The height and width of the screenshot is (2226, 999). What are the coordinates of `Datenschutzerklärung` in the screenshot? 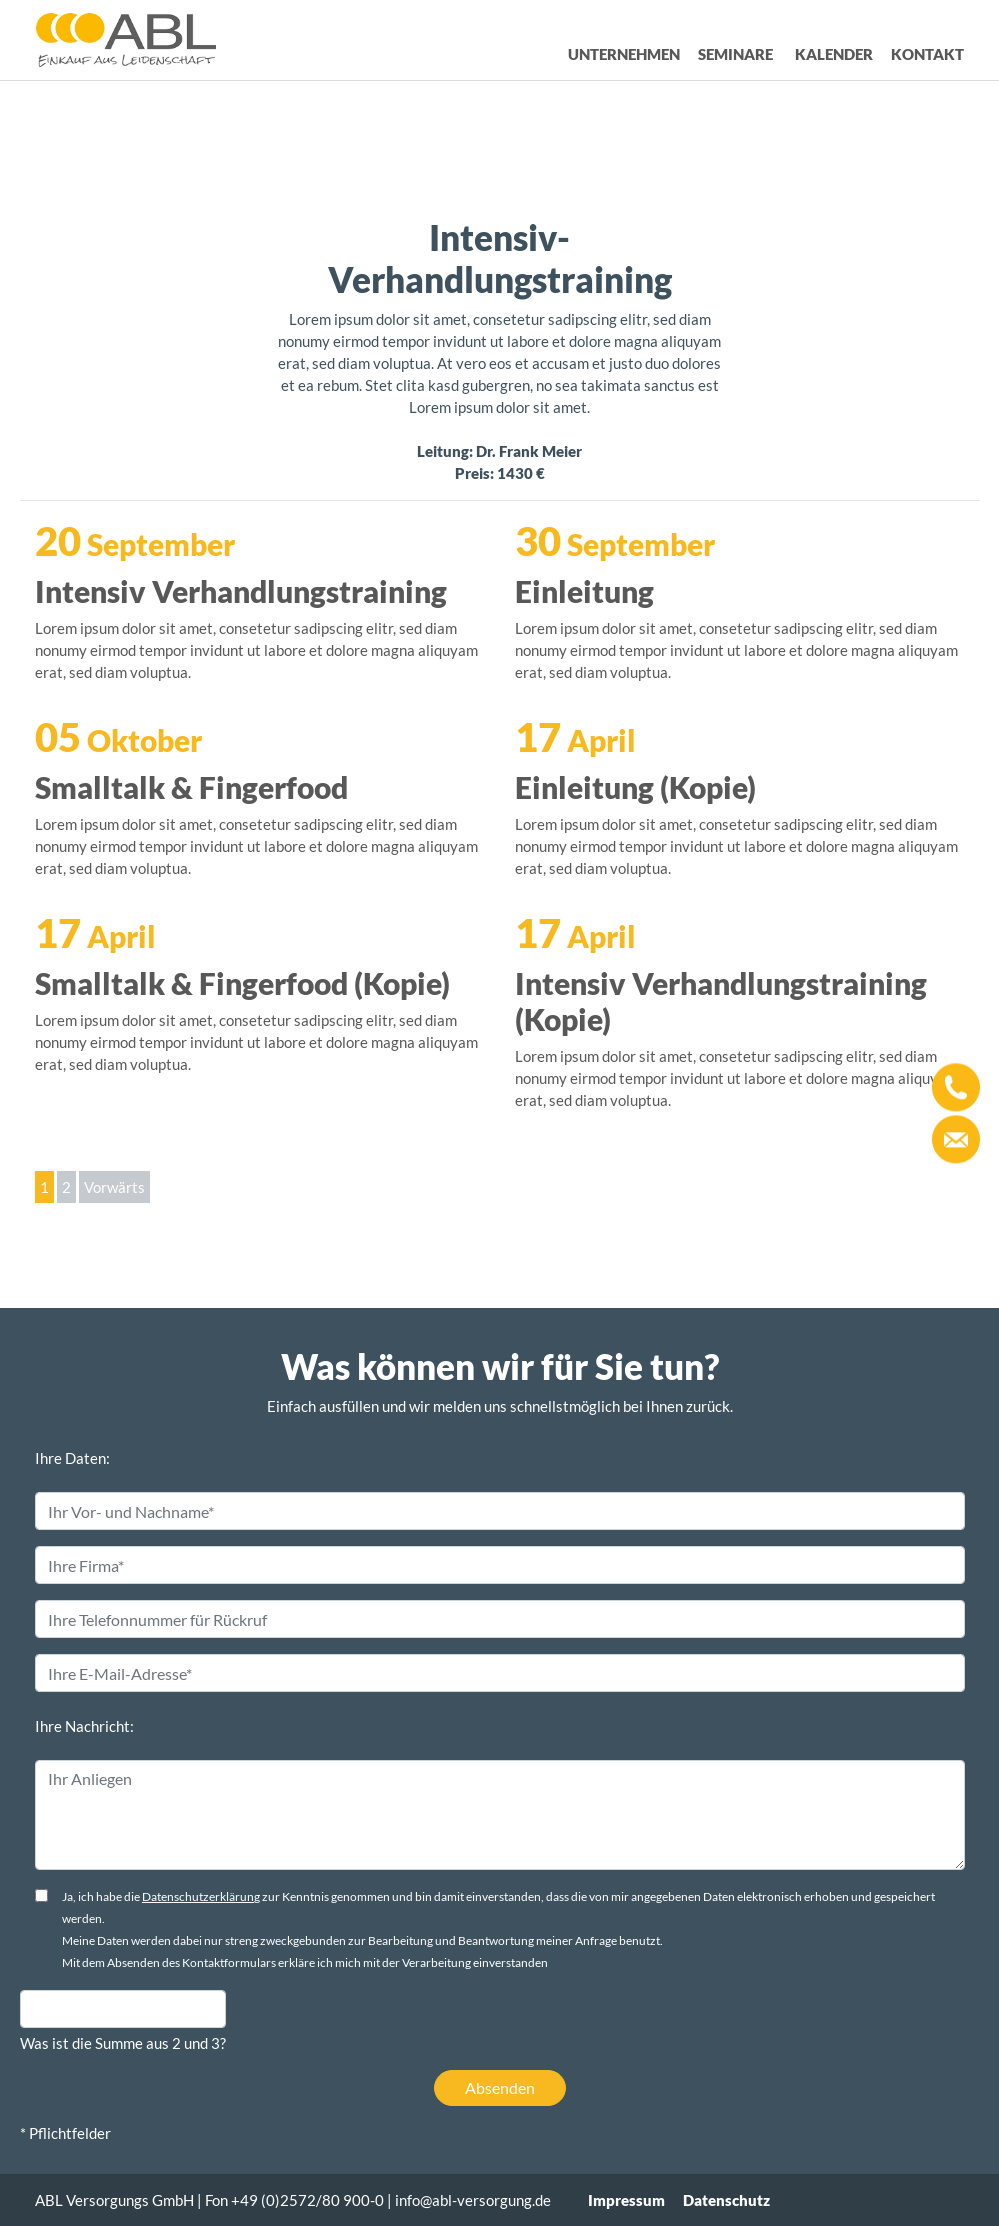 It's located at (201, 1896).